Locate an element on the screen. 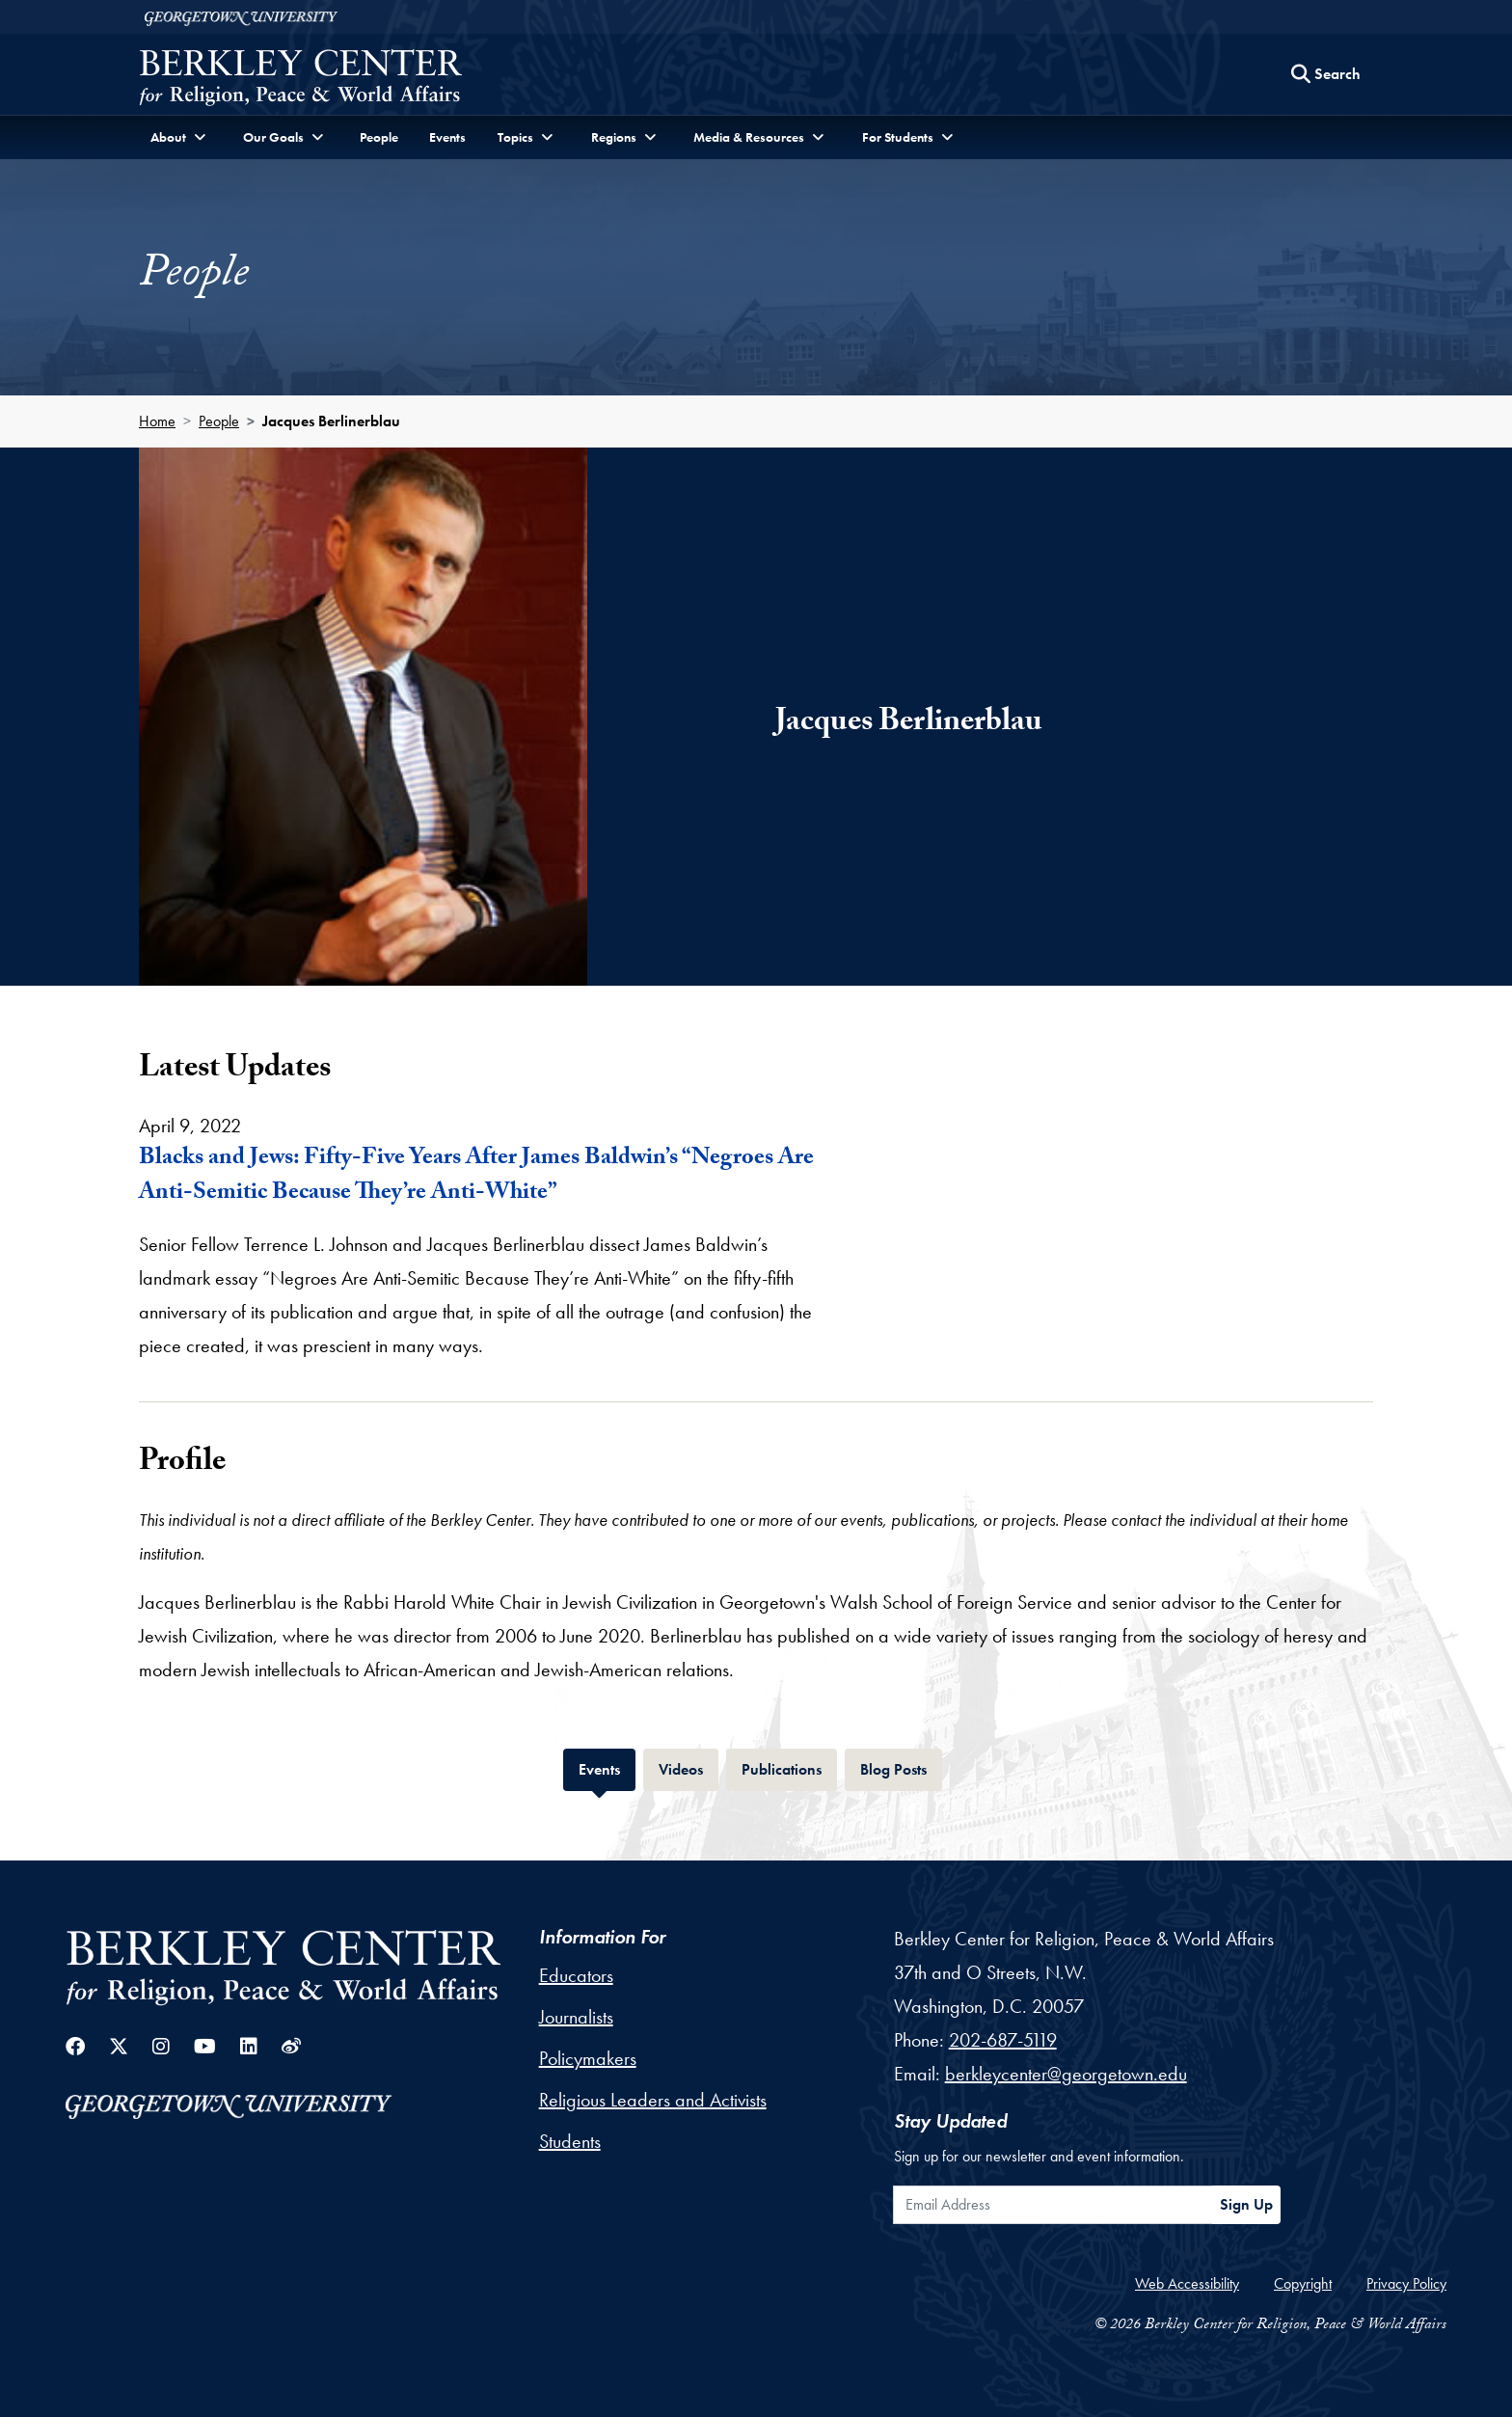  Copyright is located at coordinates (1303, 2283).